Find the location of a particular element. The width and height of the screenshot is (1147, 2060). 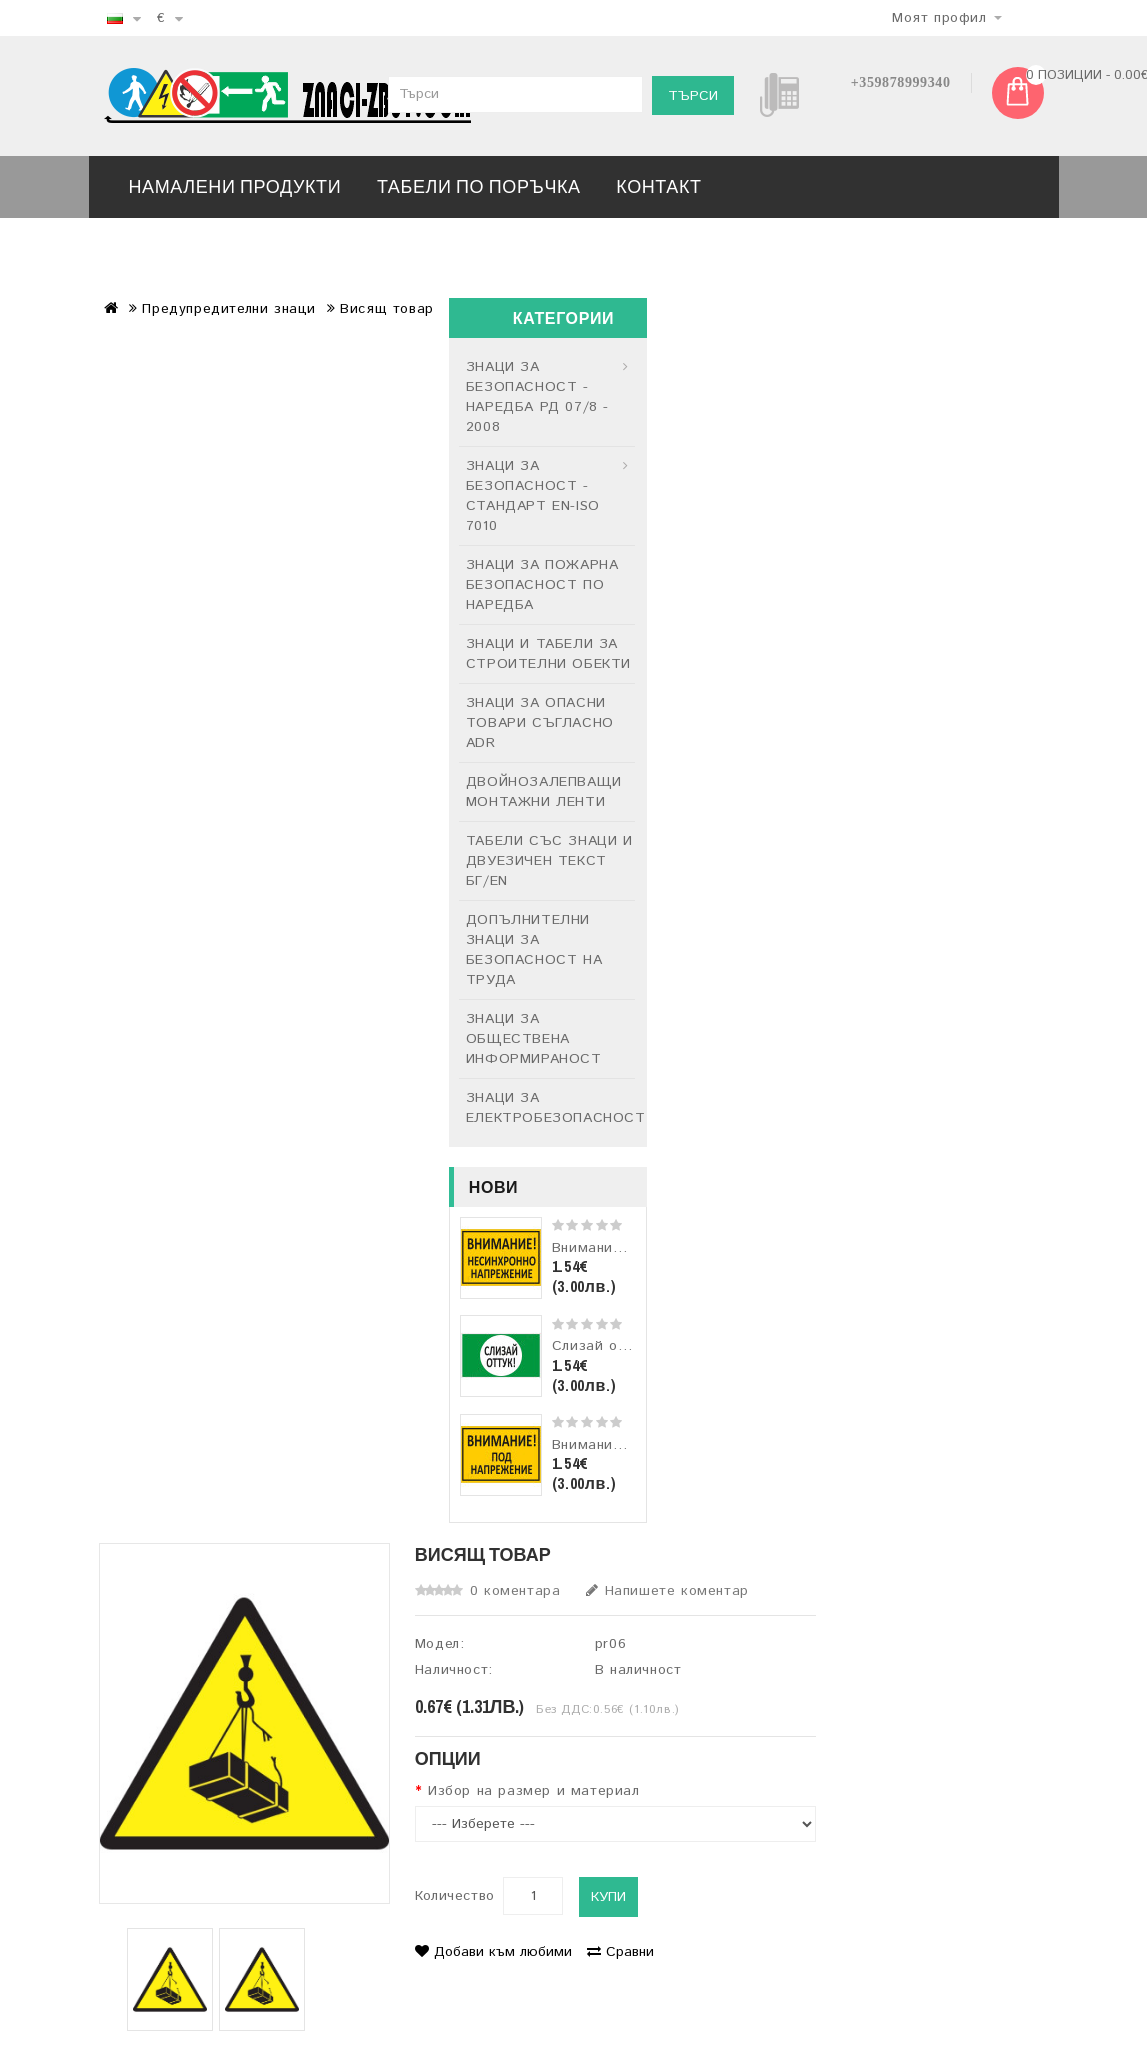

ДОПЪЛНИТЕЛНИ ЗНАЦИ ЗА БЕЗОПАСНОСТ НА ТРУДА is located at coordinates (534, 950).